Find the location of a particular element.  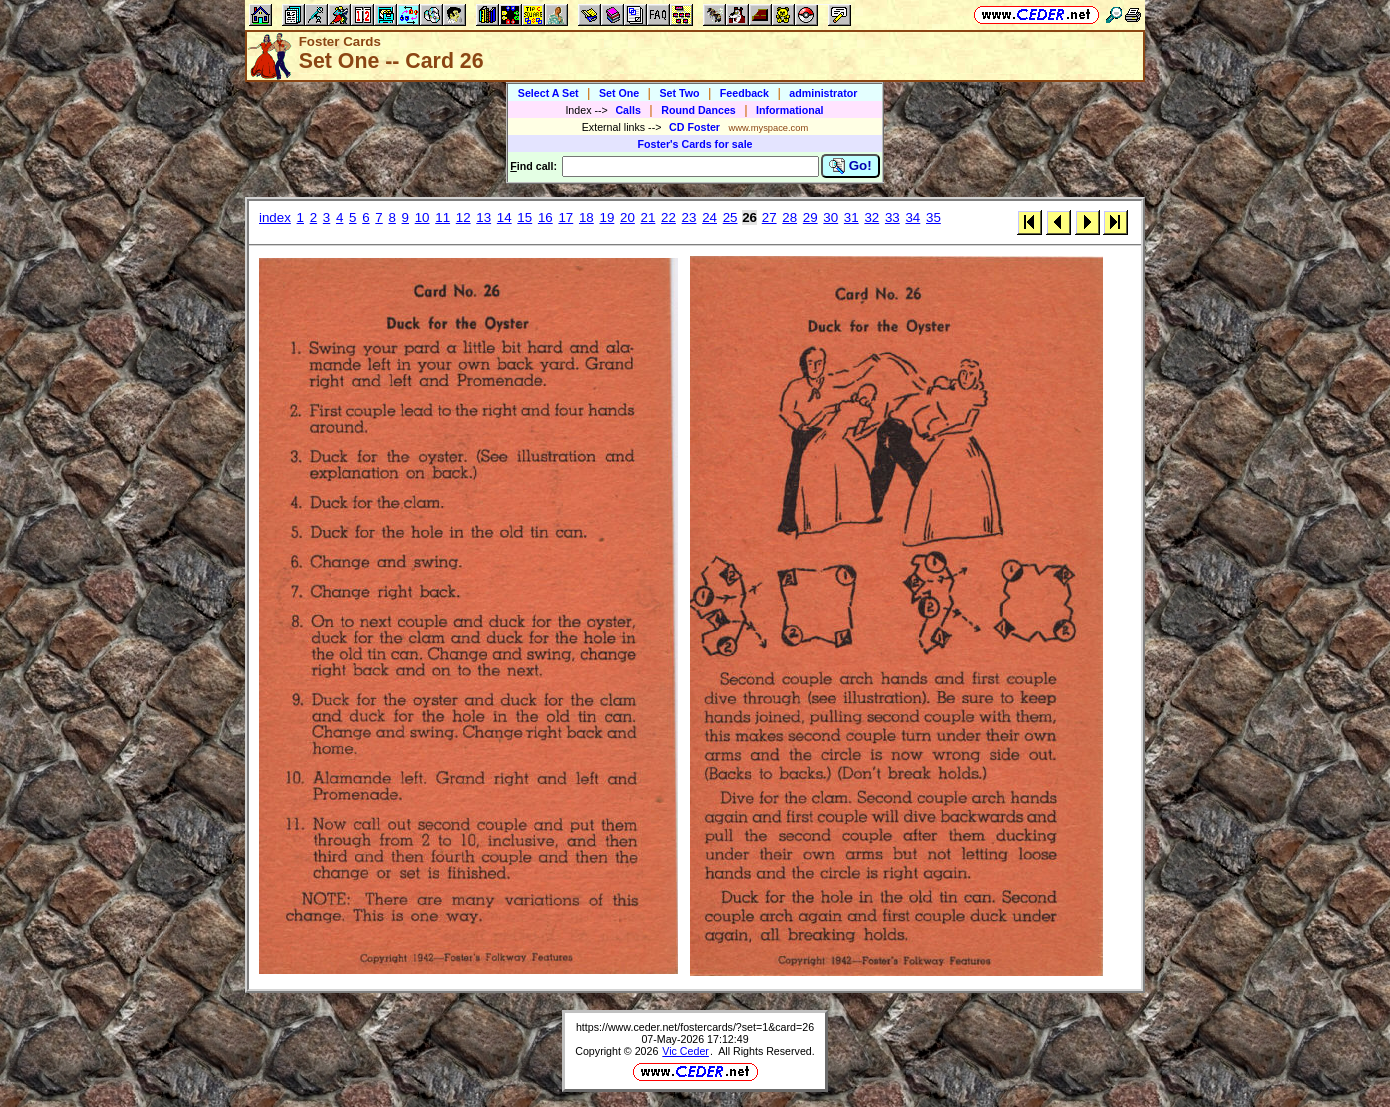

15 is located at coordinates (524, 217).